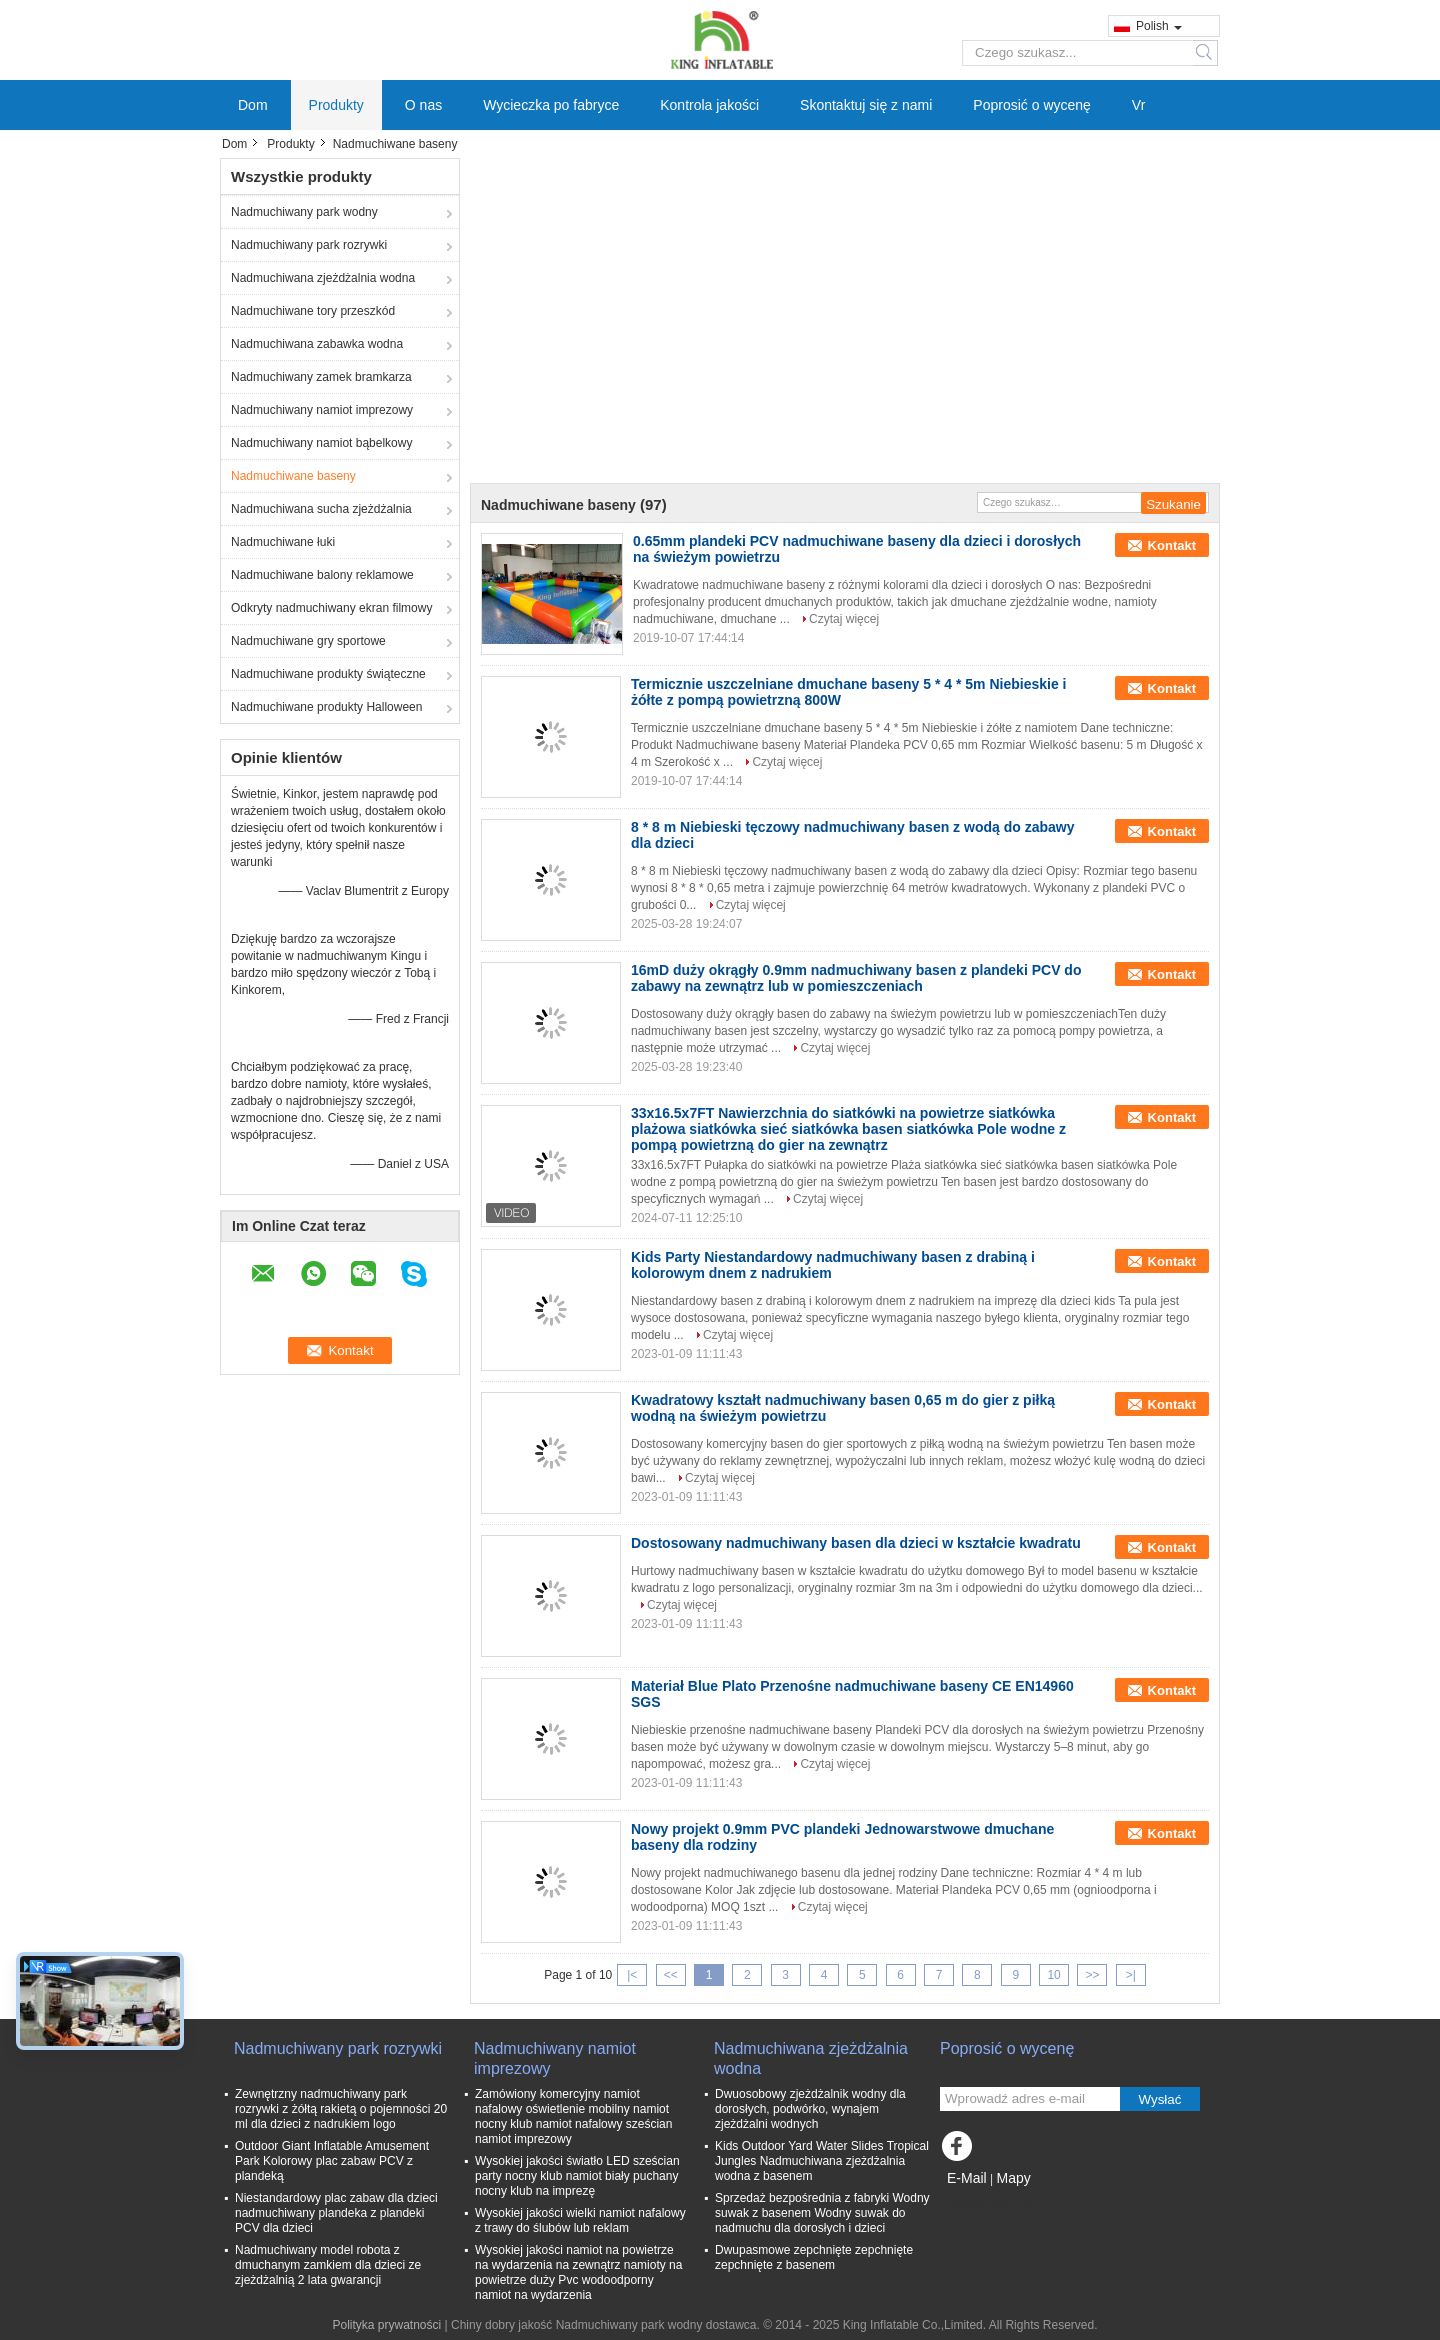 The width and height of the screenshot is (1440, 2340). What do you see at coordinates (1092, 1975) in the screenshot?
I see `>>` at bounding box center [1092, 1975].